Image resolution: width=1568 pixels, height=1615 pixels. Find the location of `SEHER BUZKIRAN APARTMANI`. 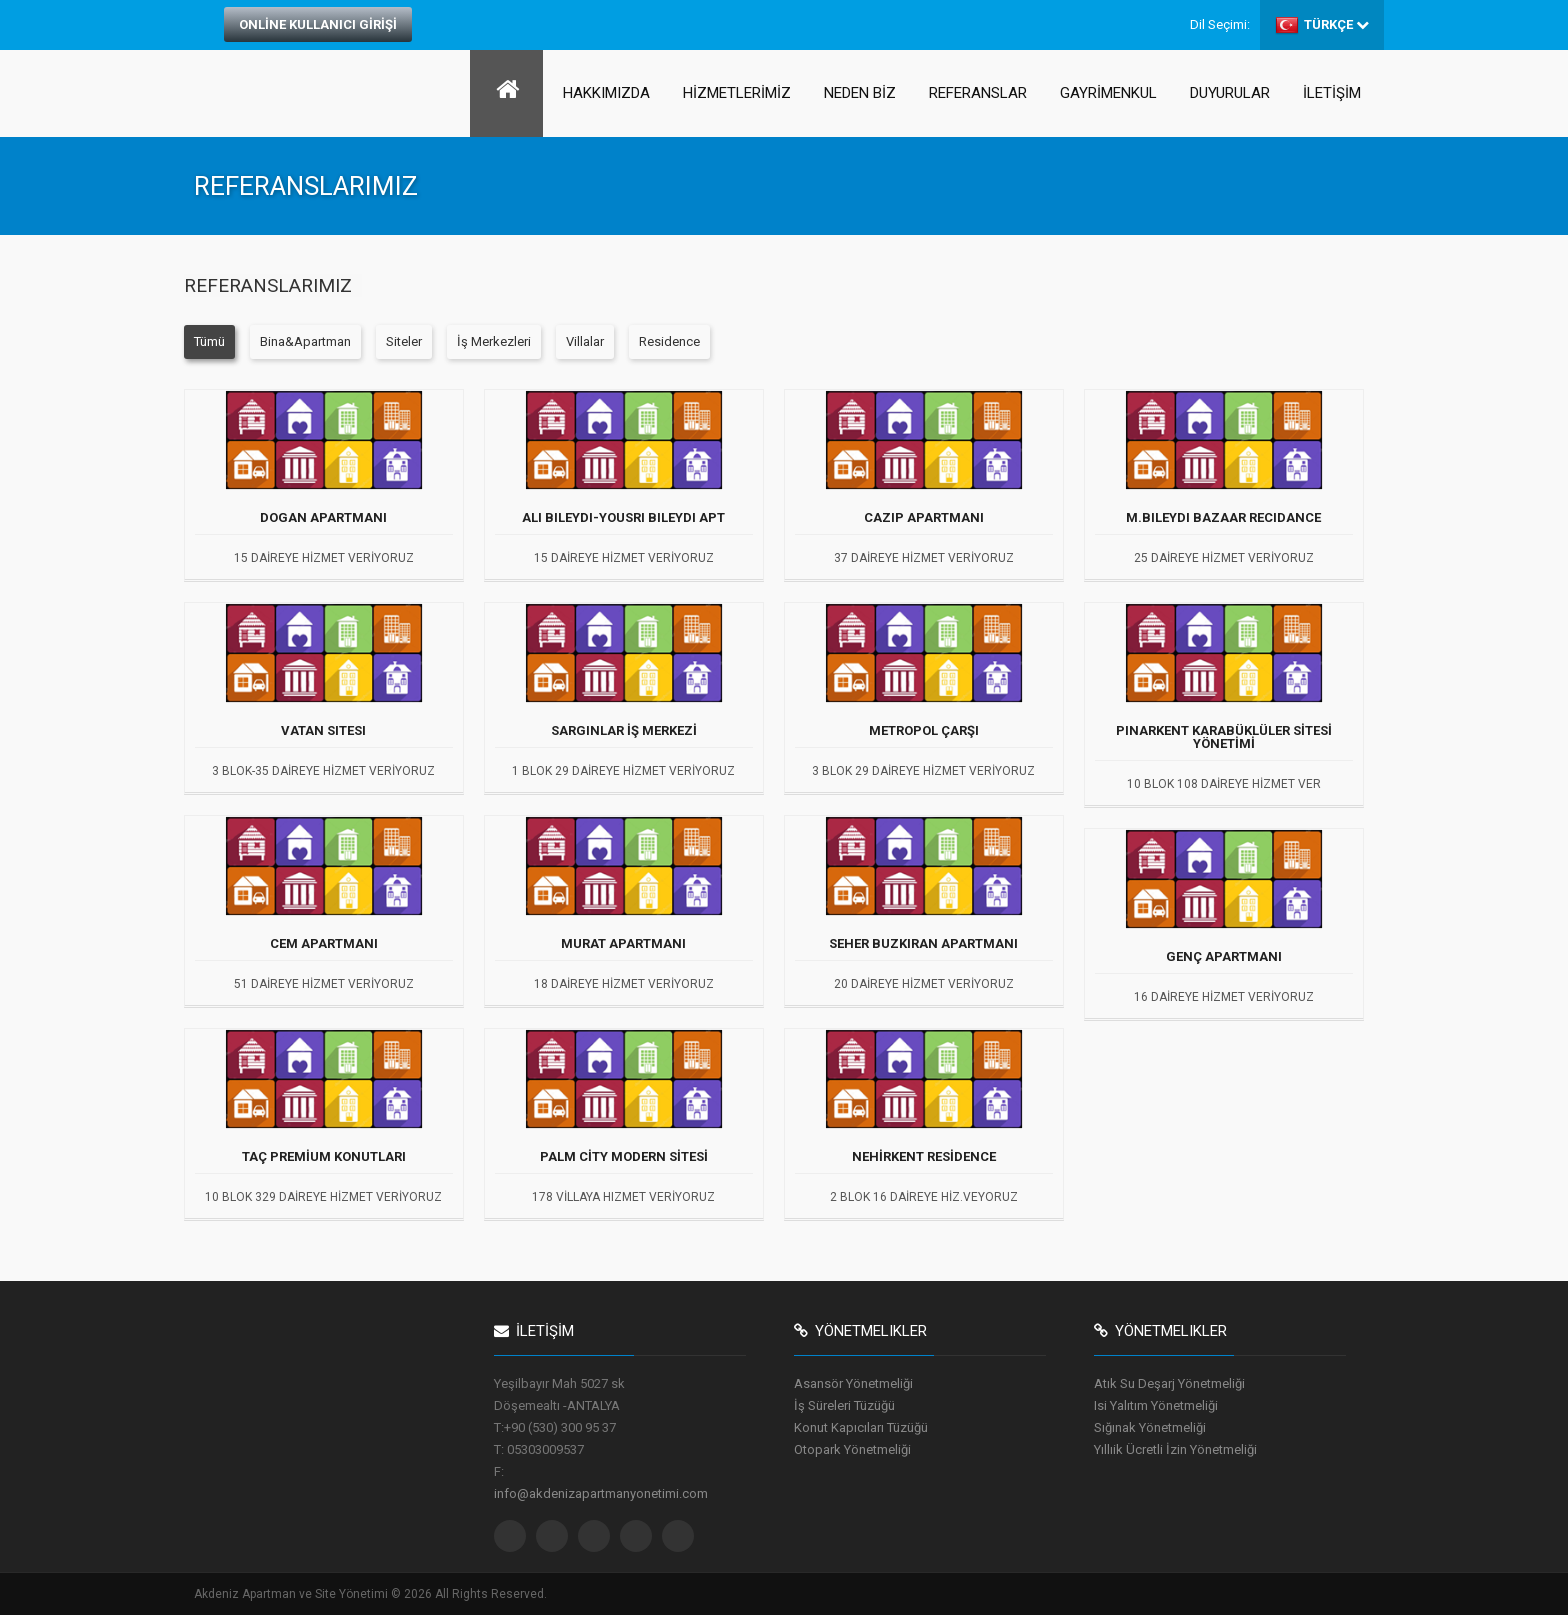

SEHER BUZKIRAN APARTMANI is located at coordinates (923, 944).